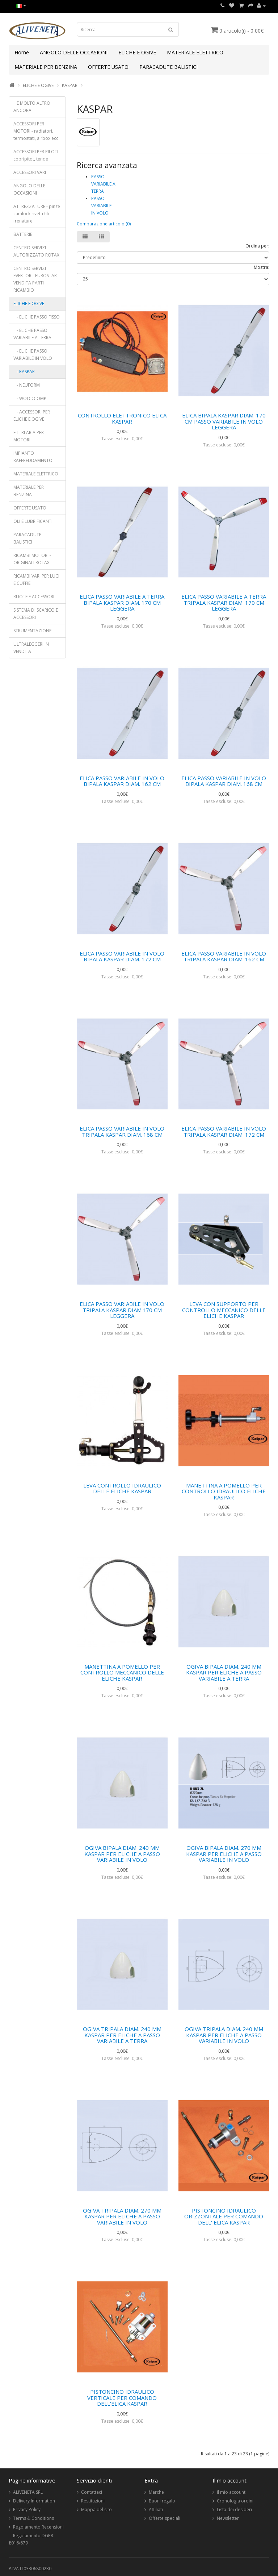 The width and height of the screenshot is (278, 2576). What do you see at coordinates (38, 2527) in the screenshot?
I see `Regolamento Recensioni` at bounding box center [38, 2527].